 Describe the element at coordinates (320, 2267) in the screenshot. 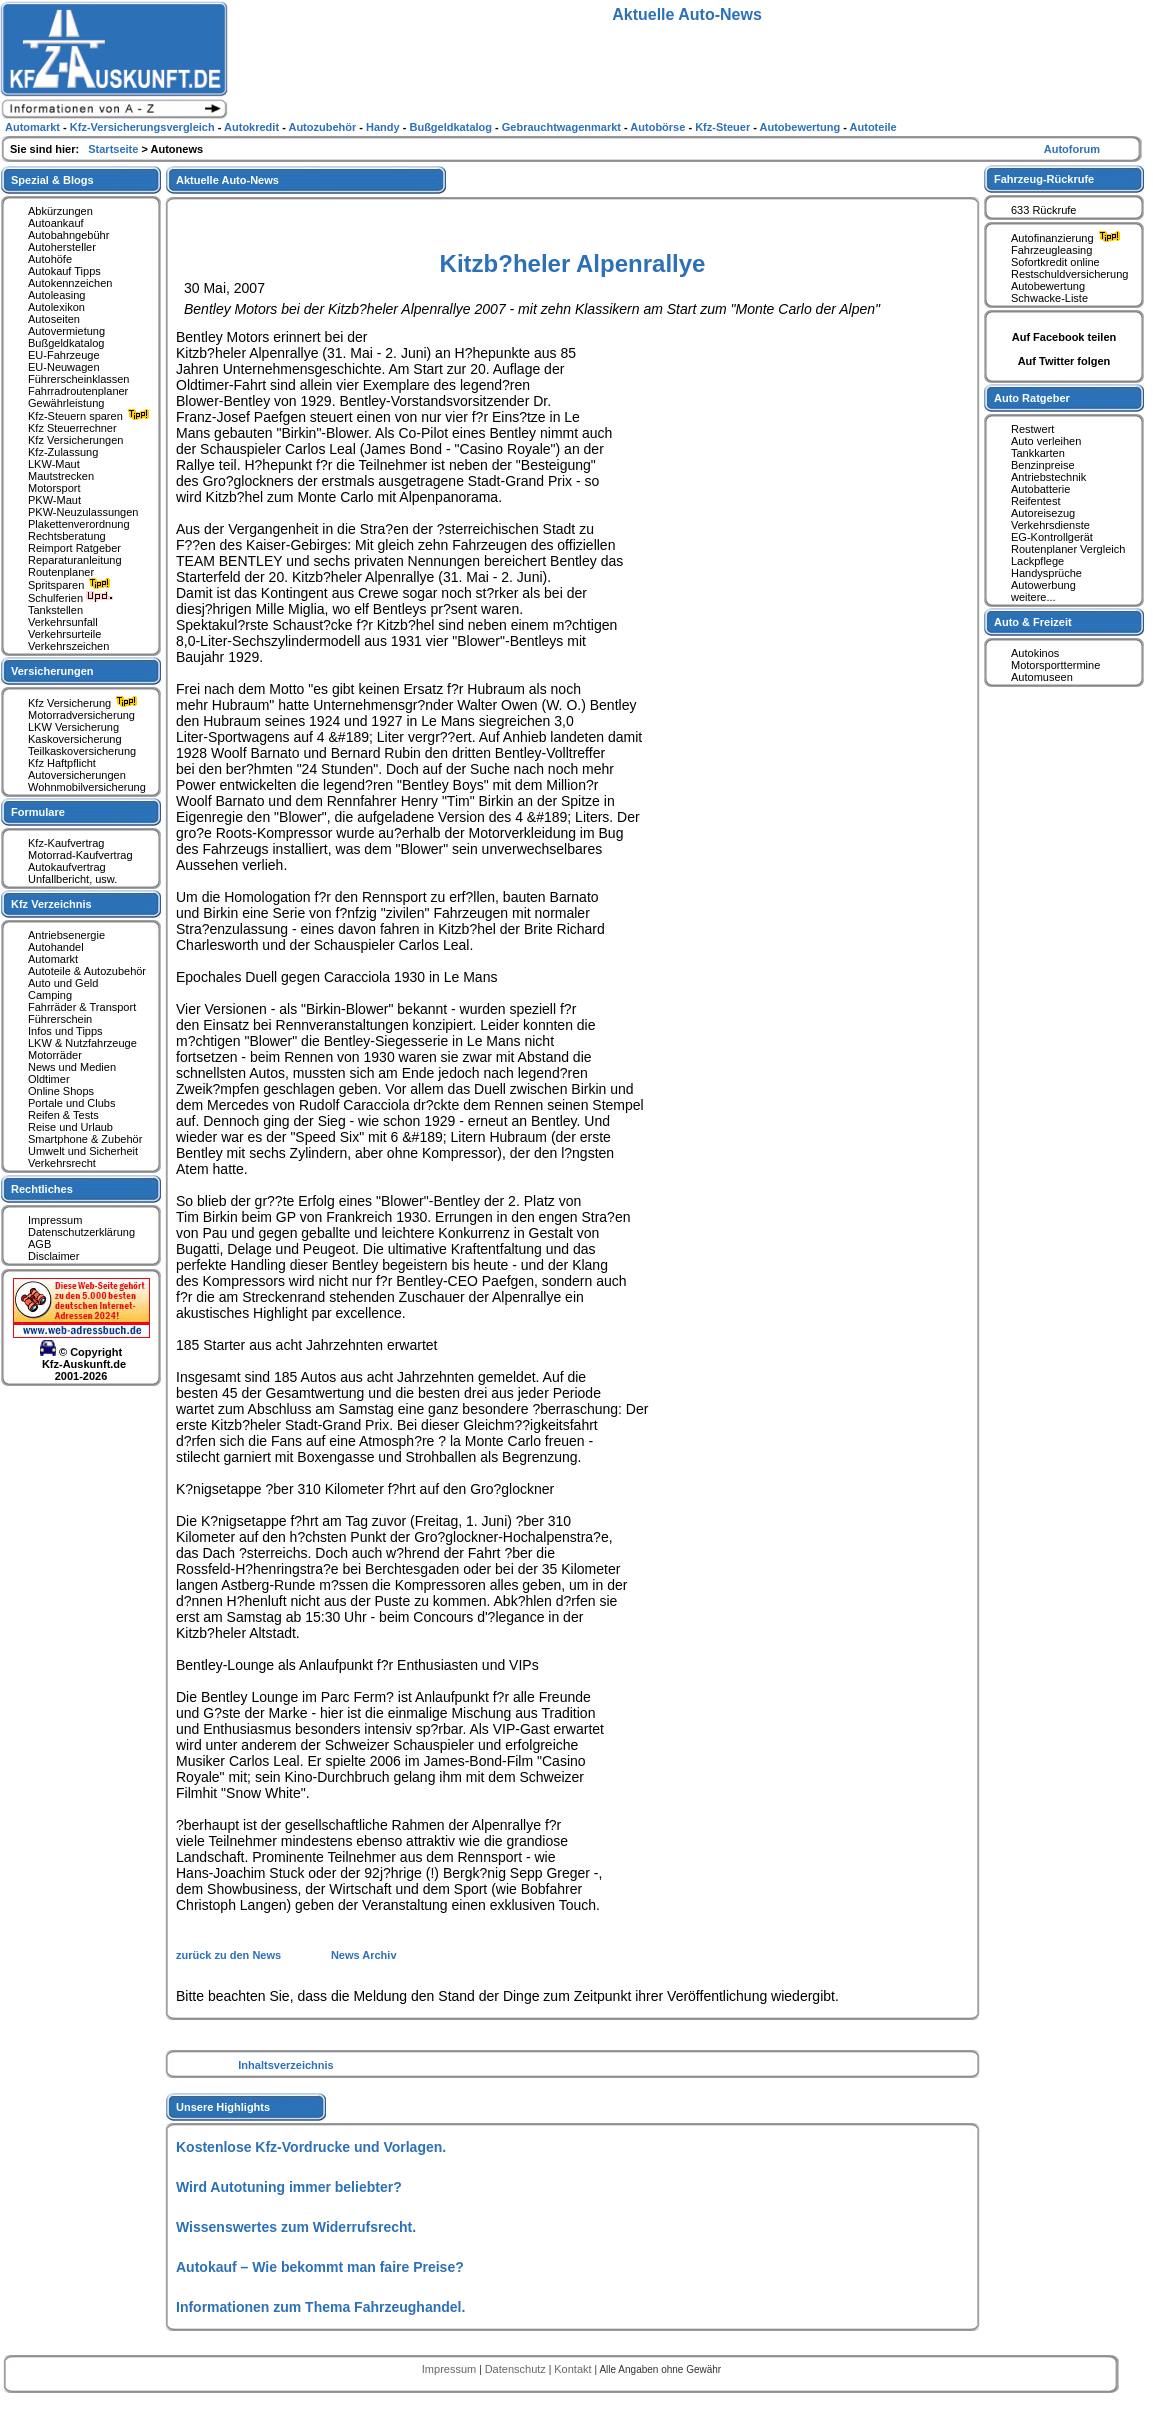

I see `Autokauf – Wie bekommt man faire Preise?` at that location.